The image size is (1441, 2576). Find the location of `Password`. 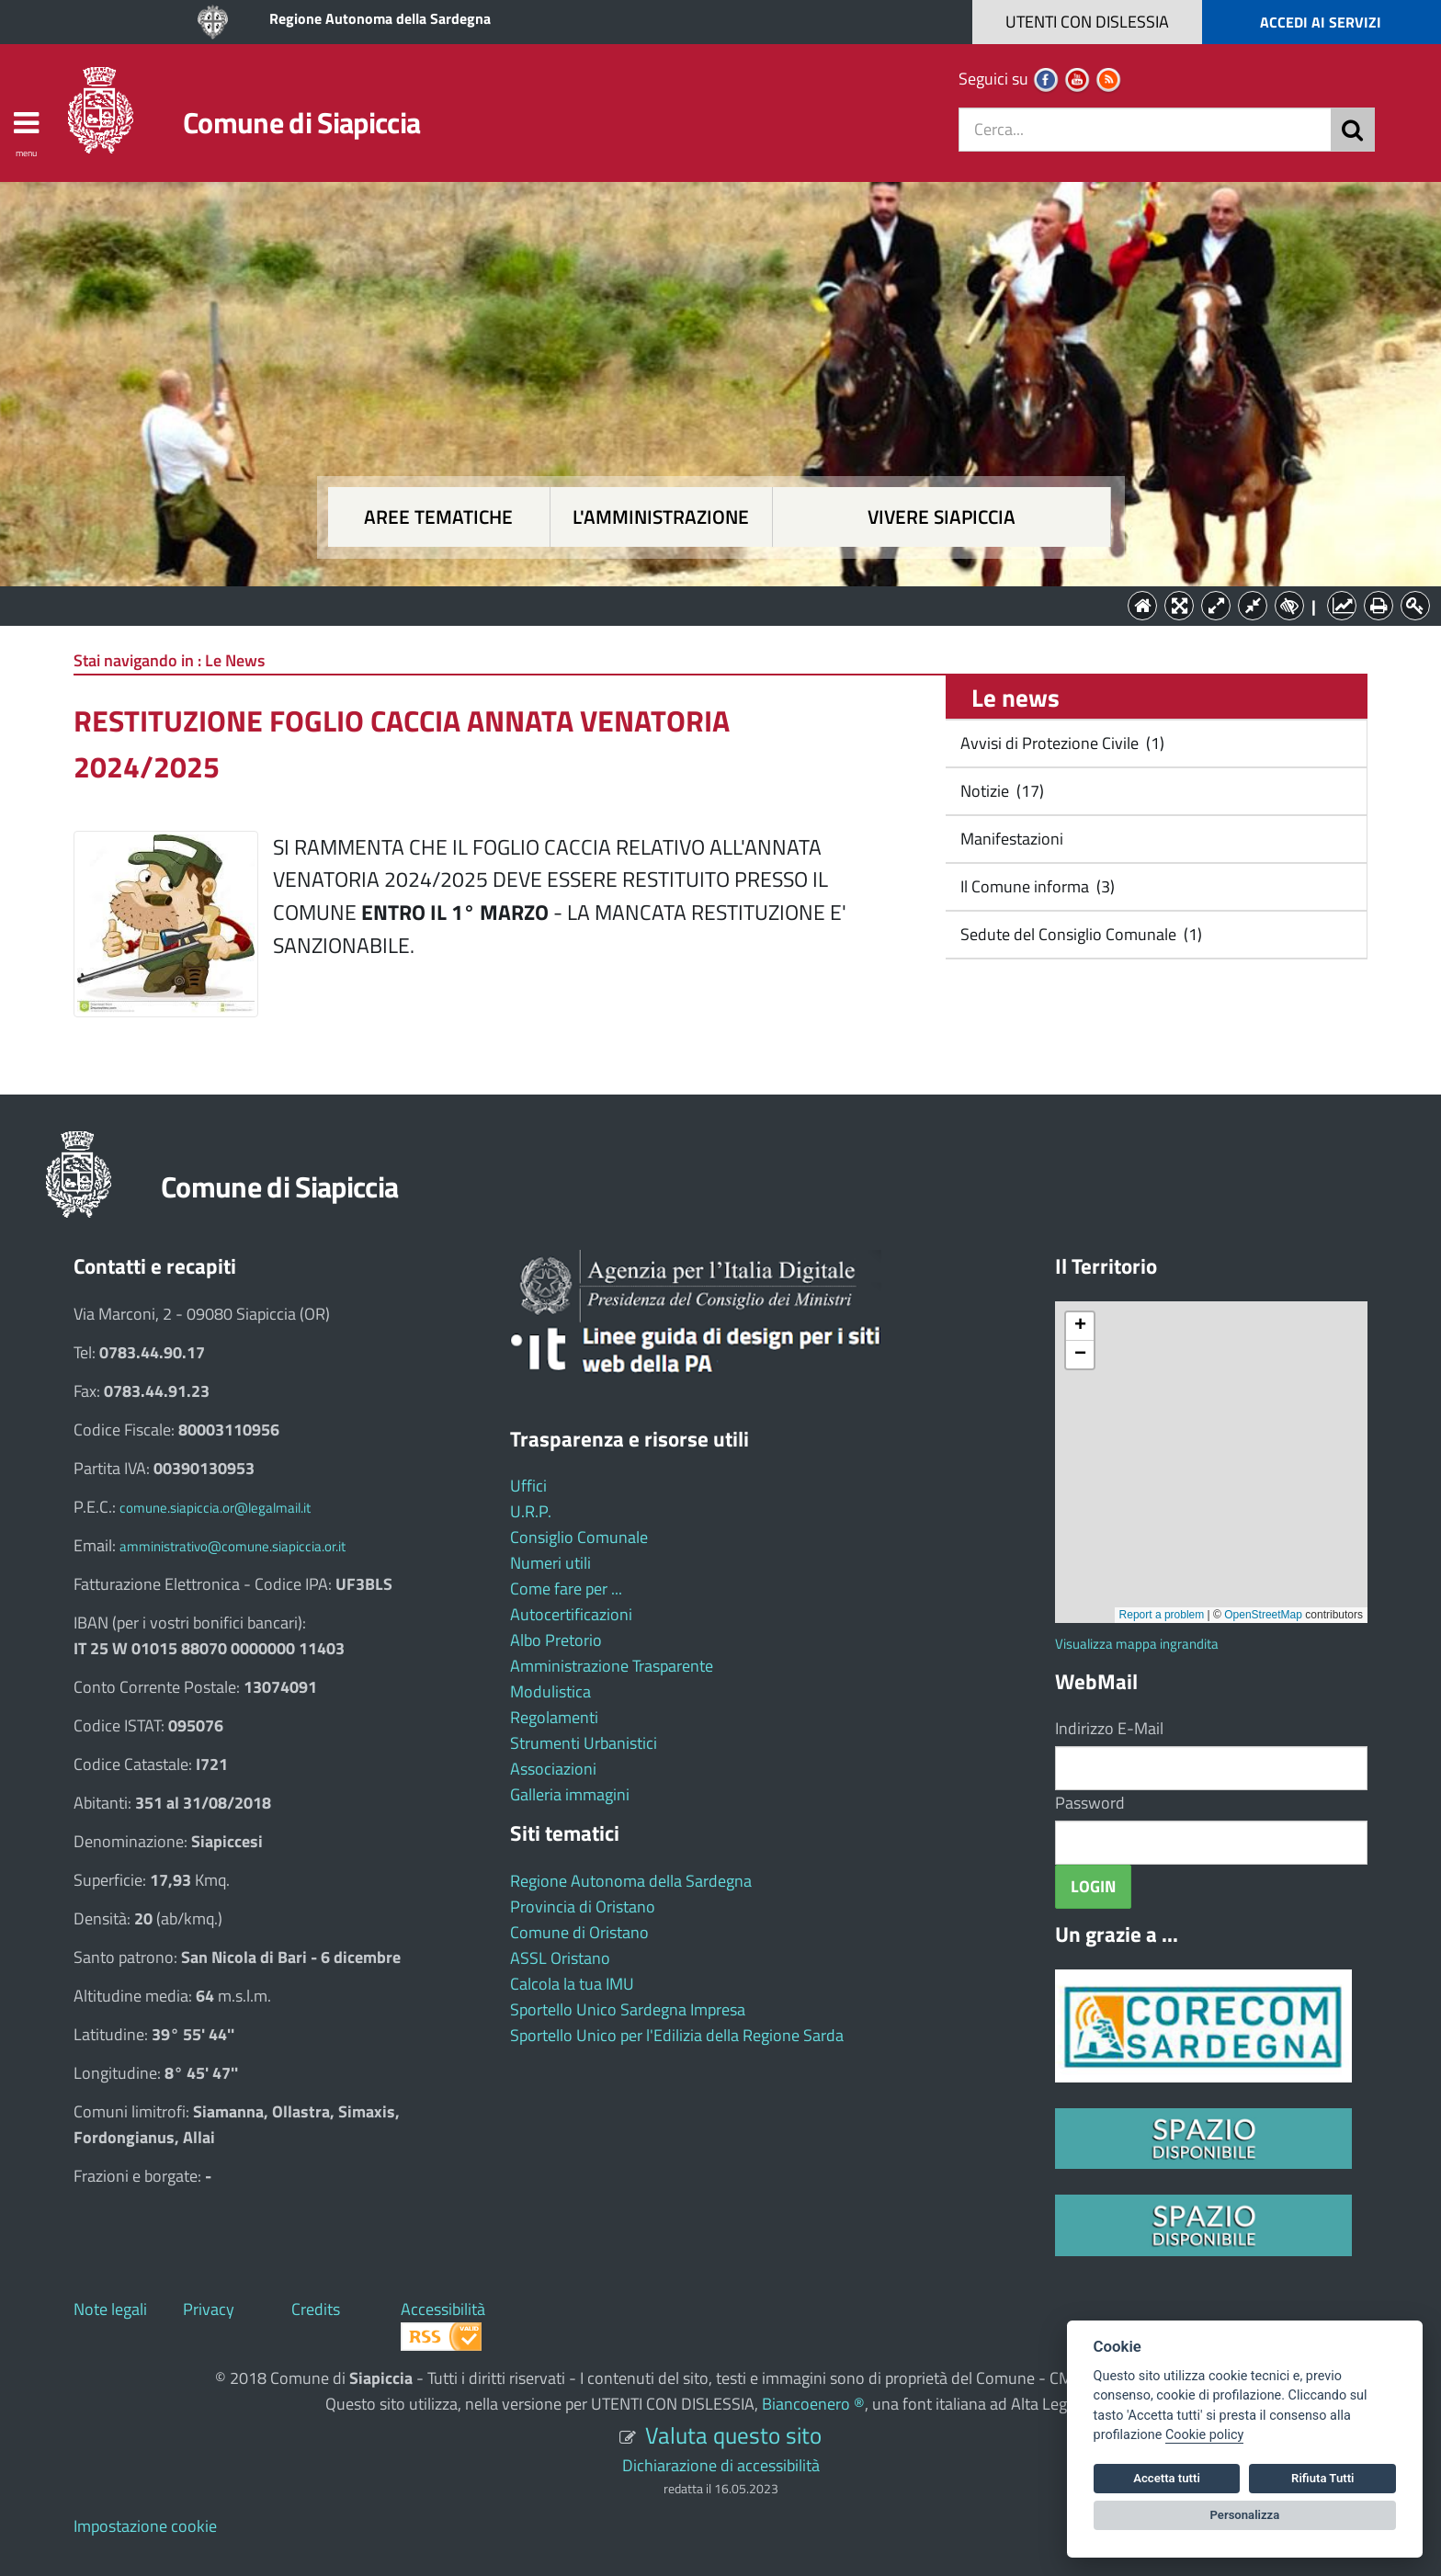

Password is located at coordinates (1090, 1802).